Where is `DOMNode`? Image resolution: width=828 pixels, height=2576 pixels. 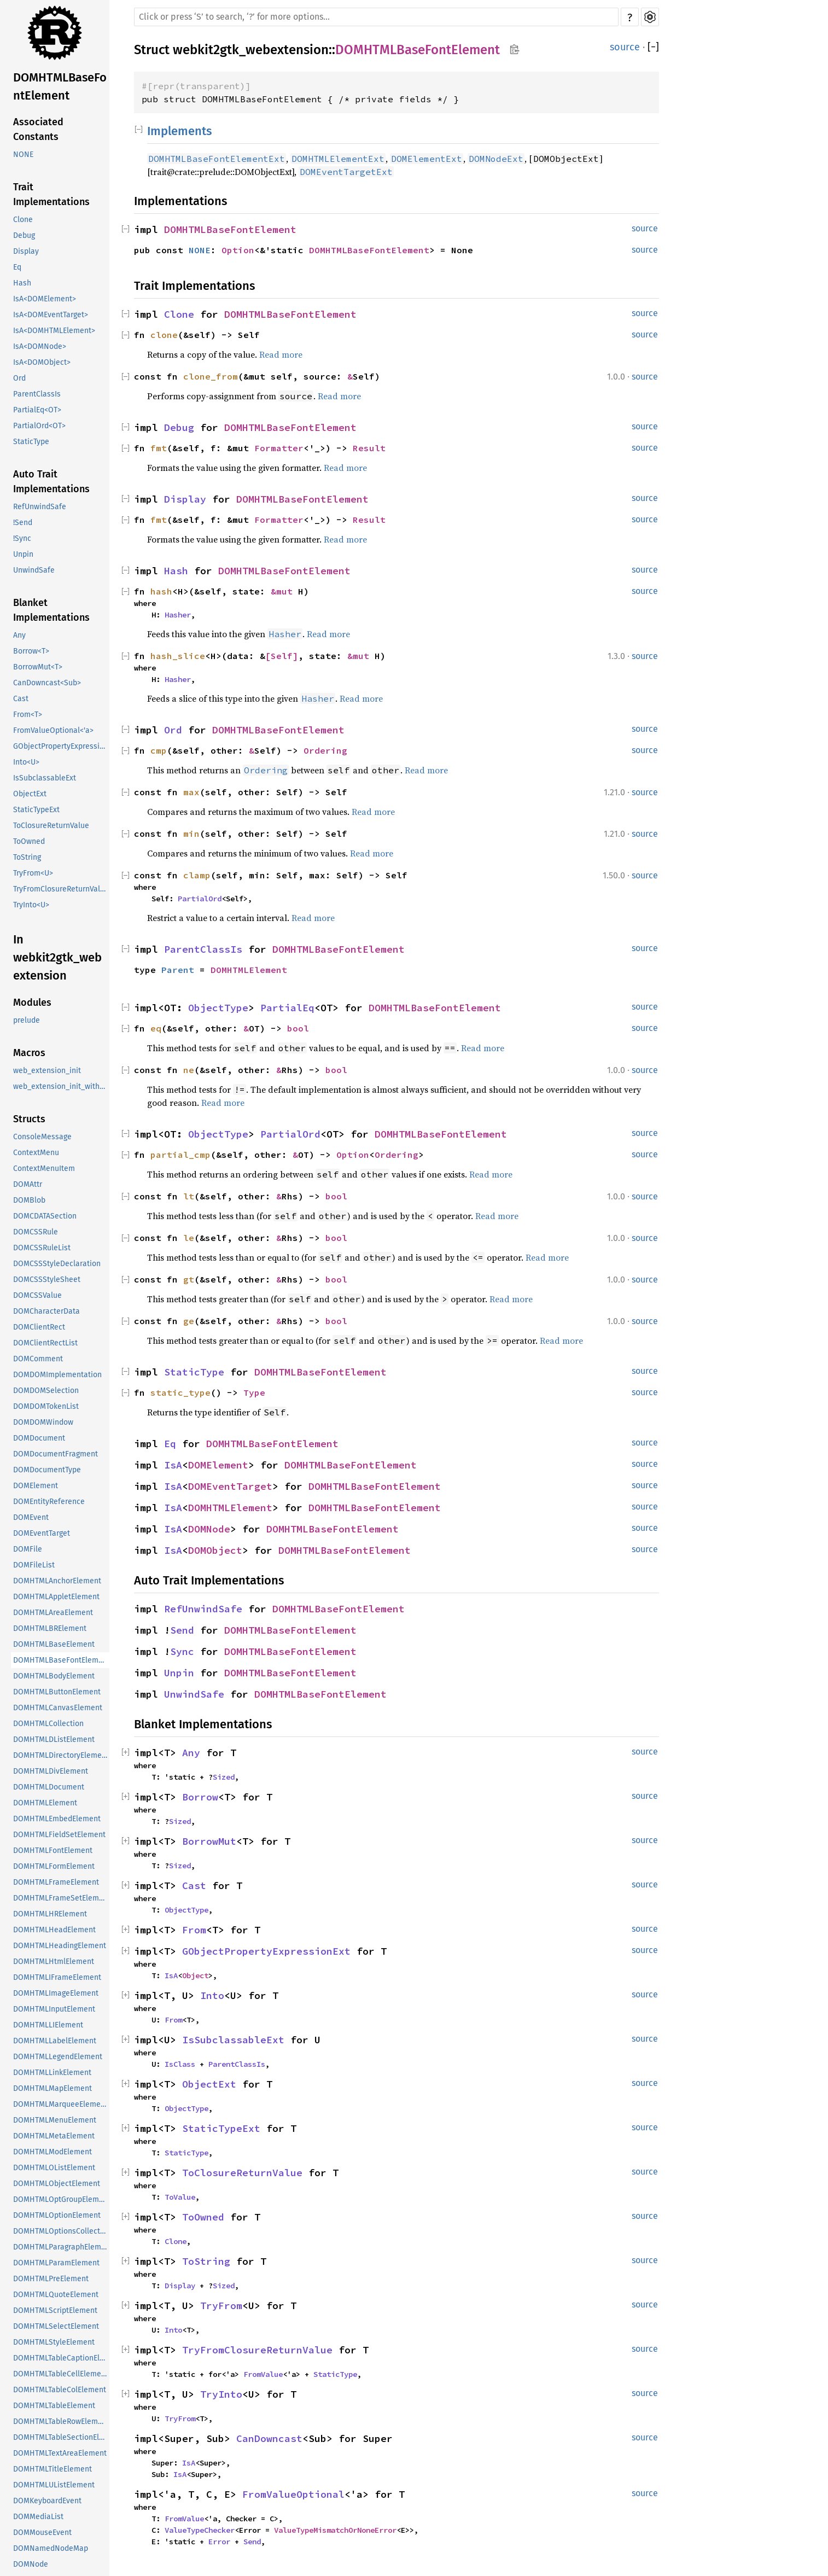
DOMNode is located at coordinates (30, 2564).